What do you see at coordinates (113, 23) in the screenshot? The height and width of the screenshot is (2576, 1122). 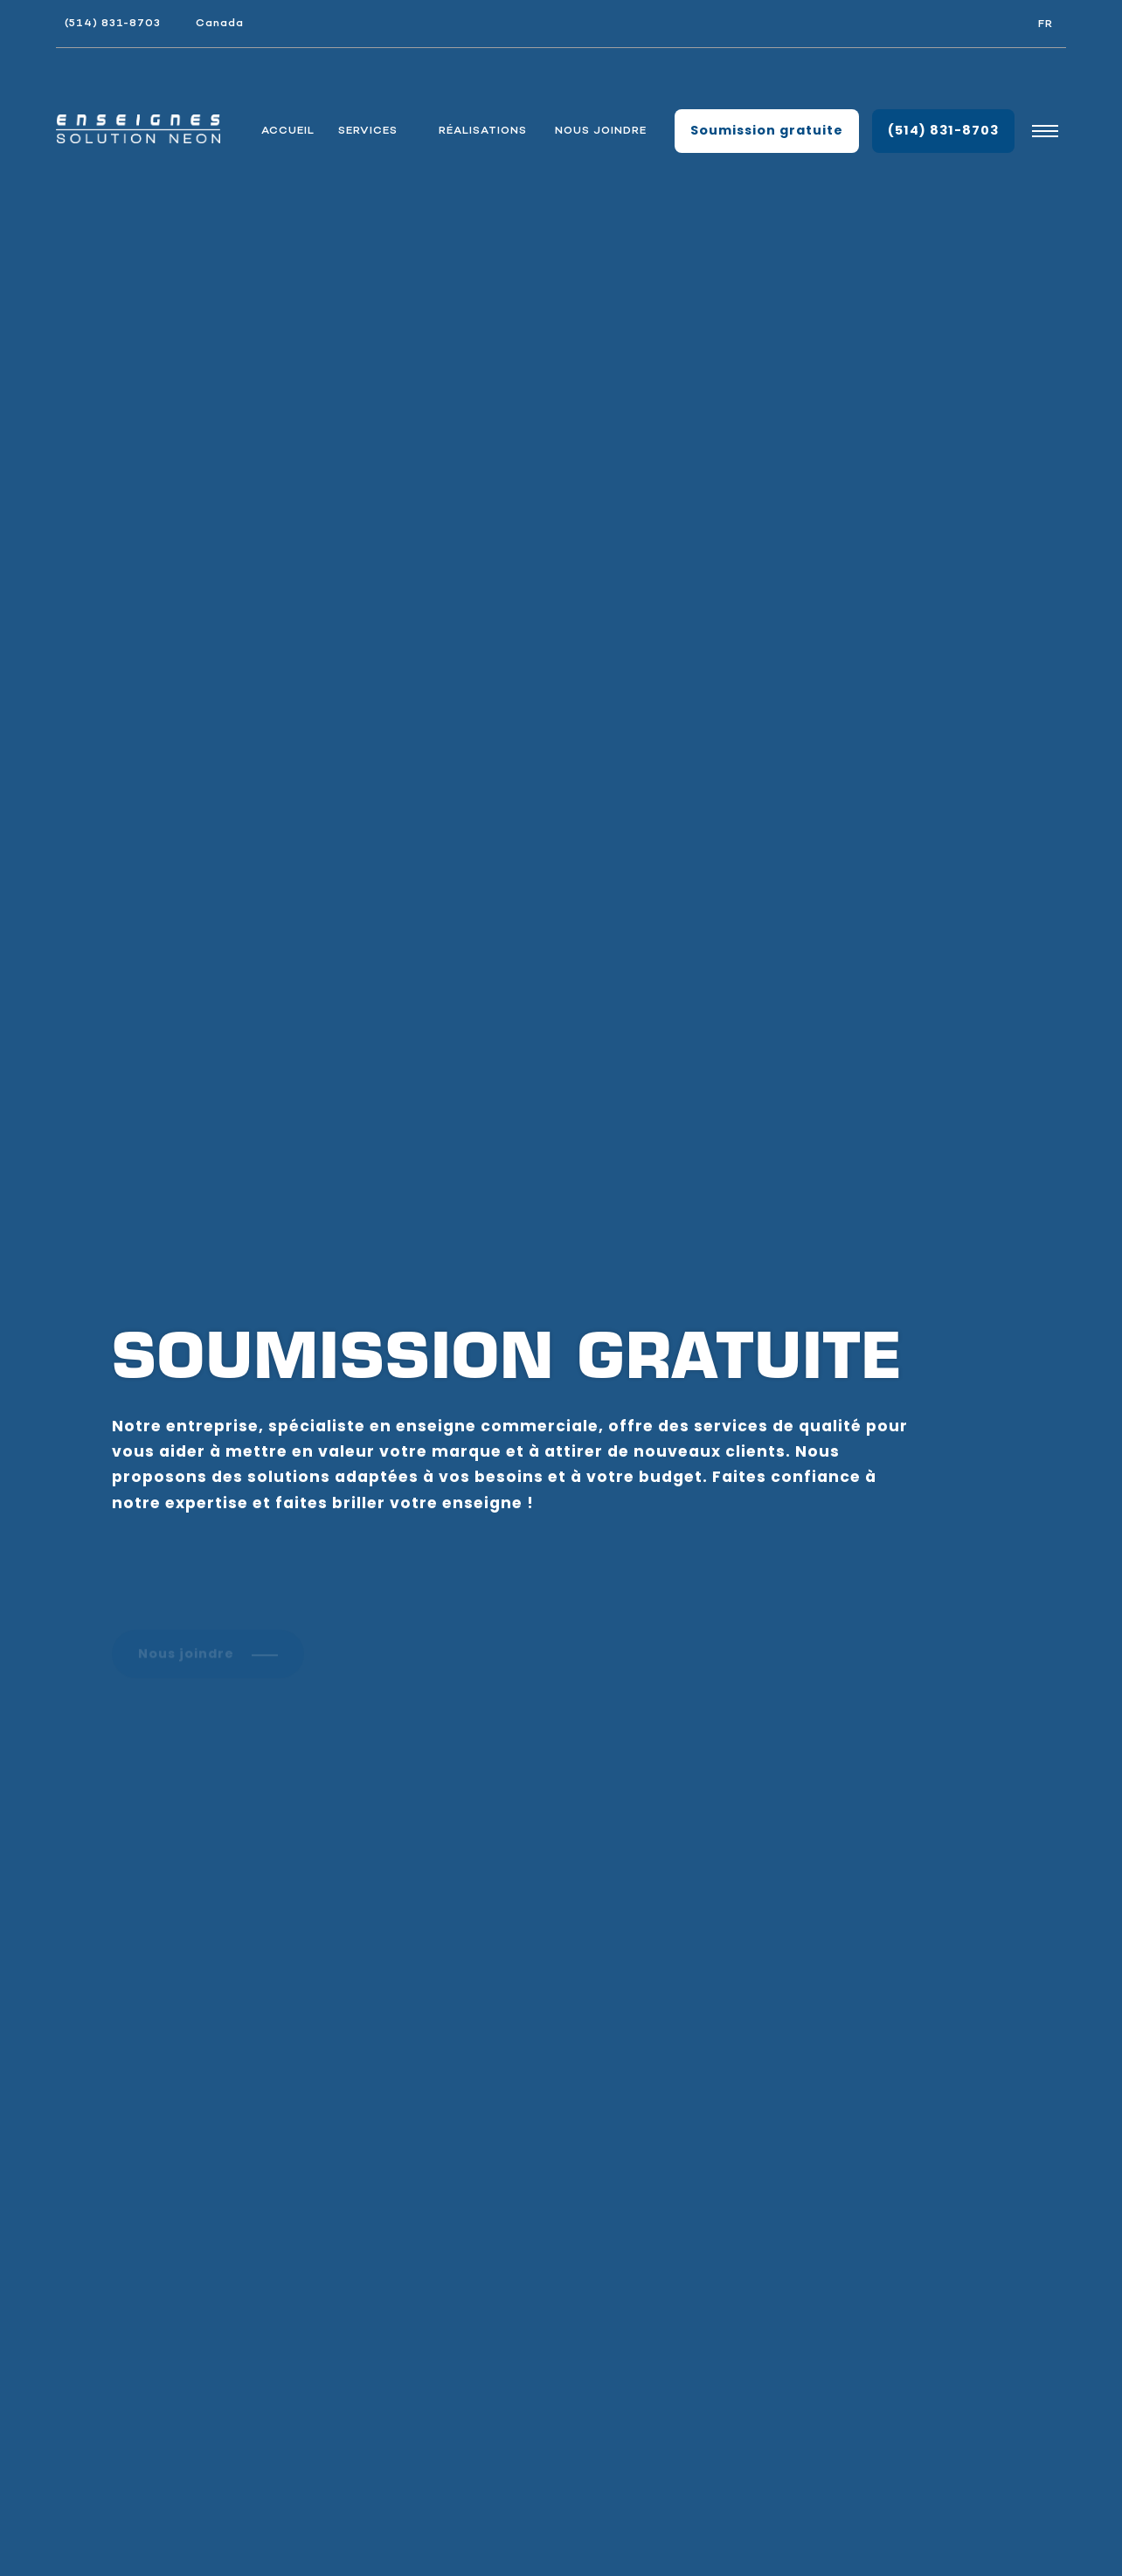 I see `(514) 831-8703` at bounding box center [113, 23].